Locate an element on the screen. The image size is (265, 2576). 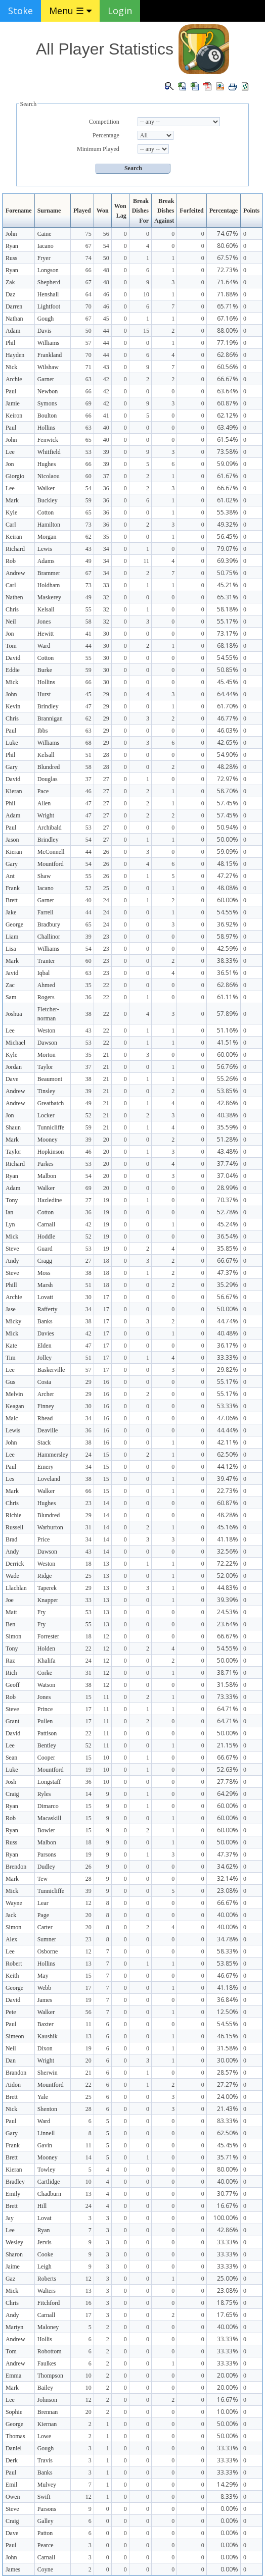
Iacano is located at coordinates (45, 245).